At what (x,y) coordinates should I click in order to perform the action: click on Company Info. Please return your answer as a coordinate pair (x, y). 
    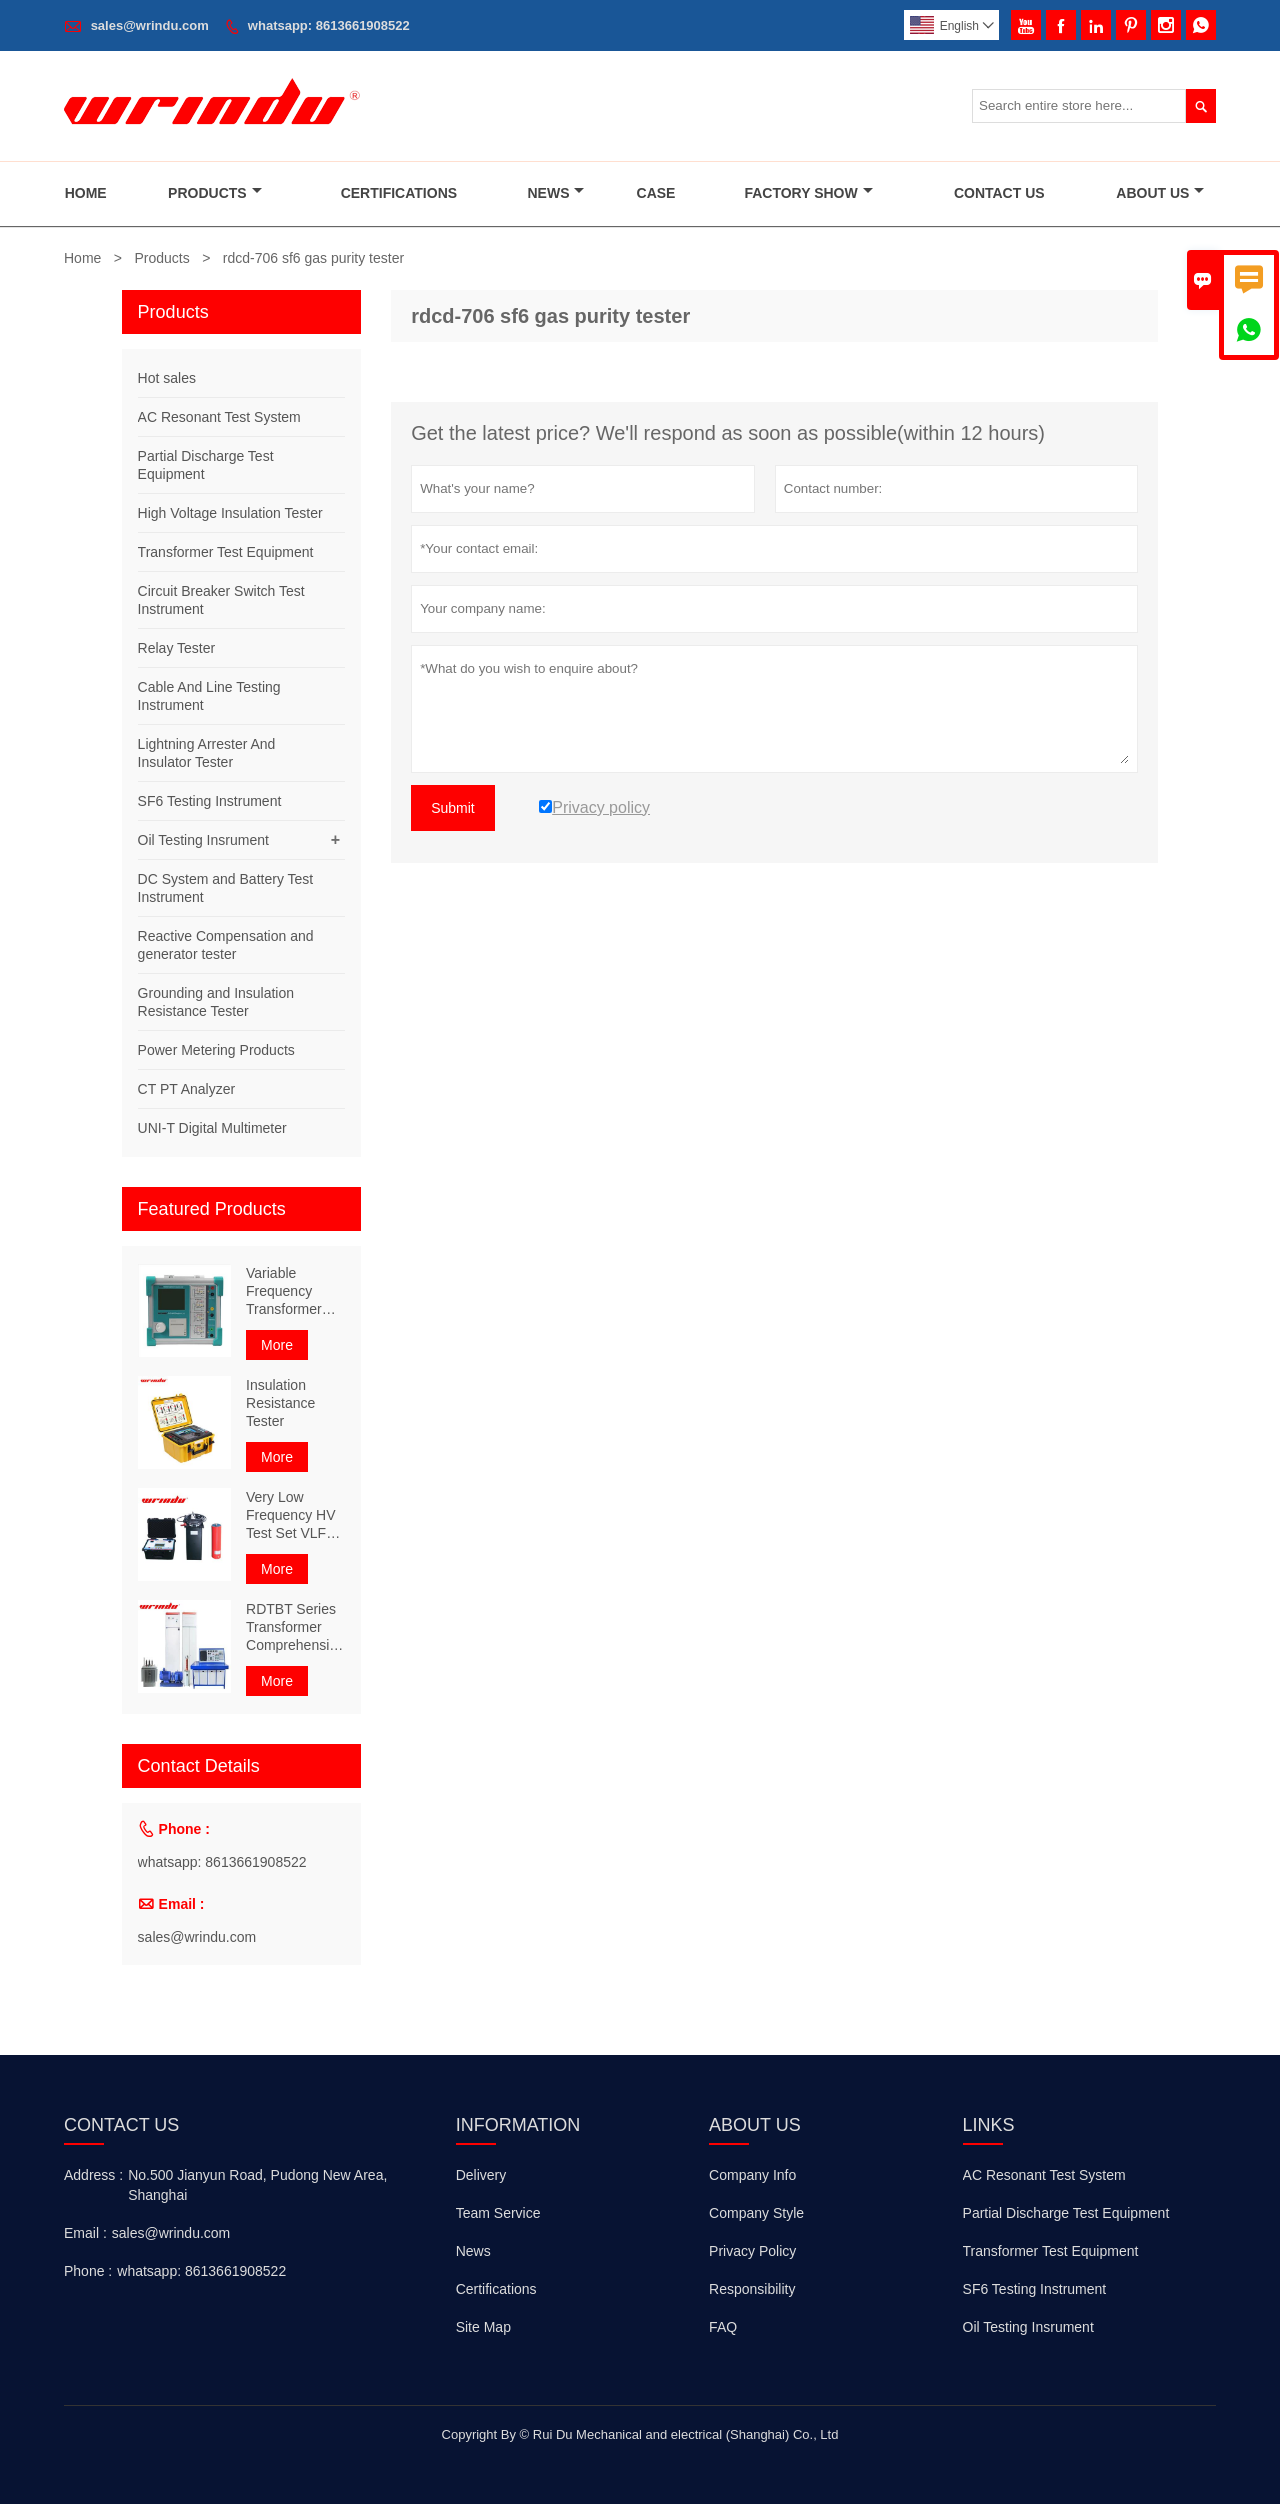
    Looking at the image, I should click on (752, 2175).